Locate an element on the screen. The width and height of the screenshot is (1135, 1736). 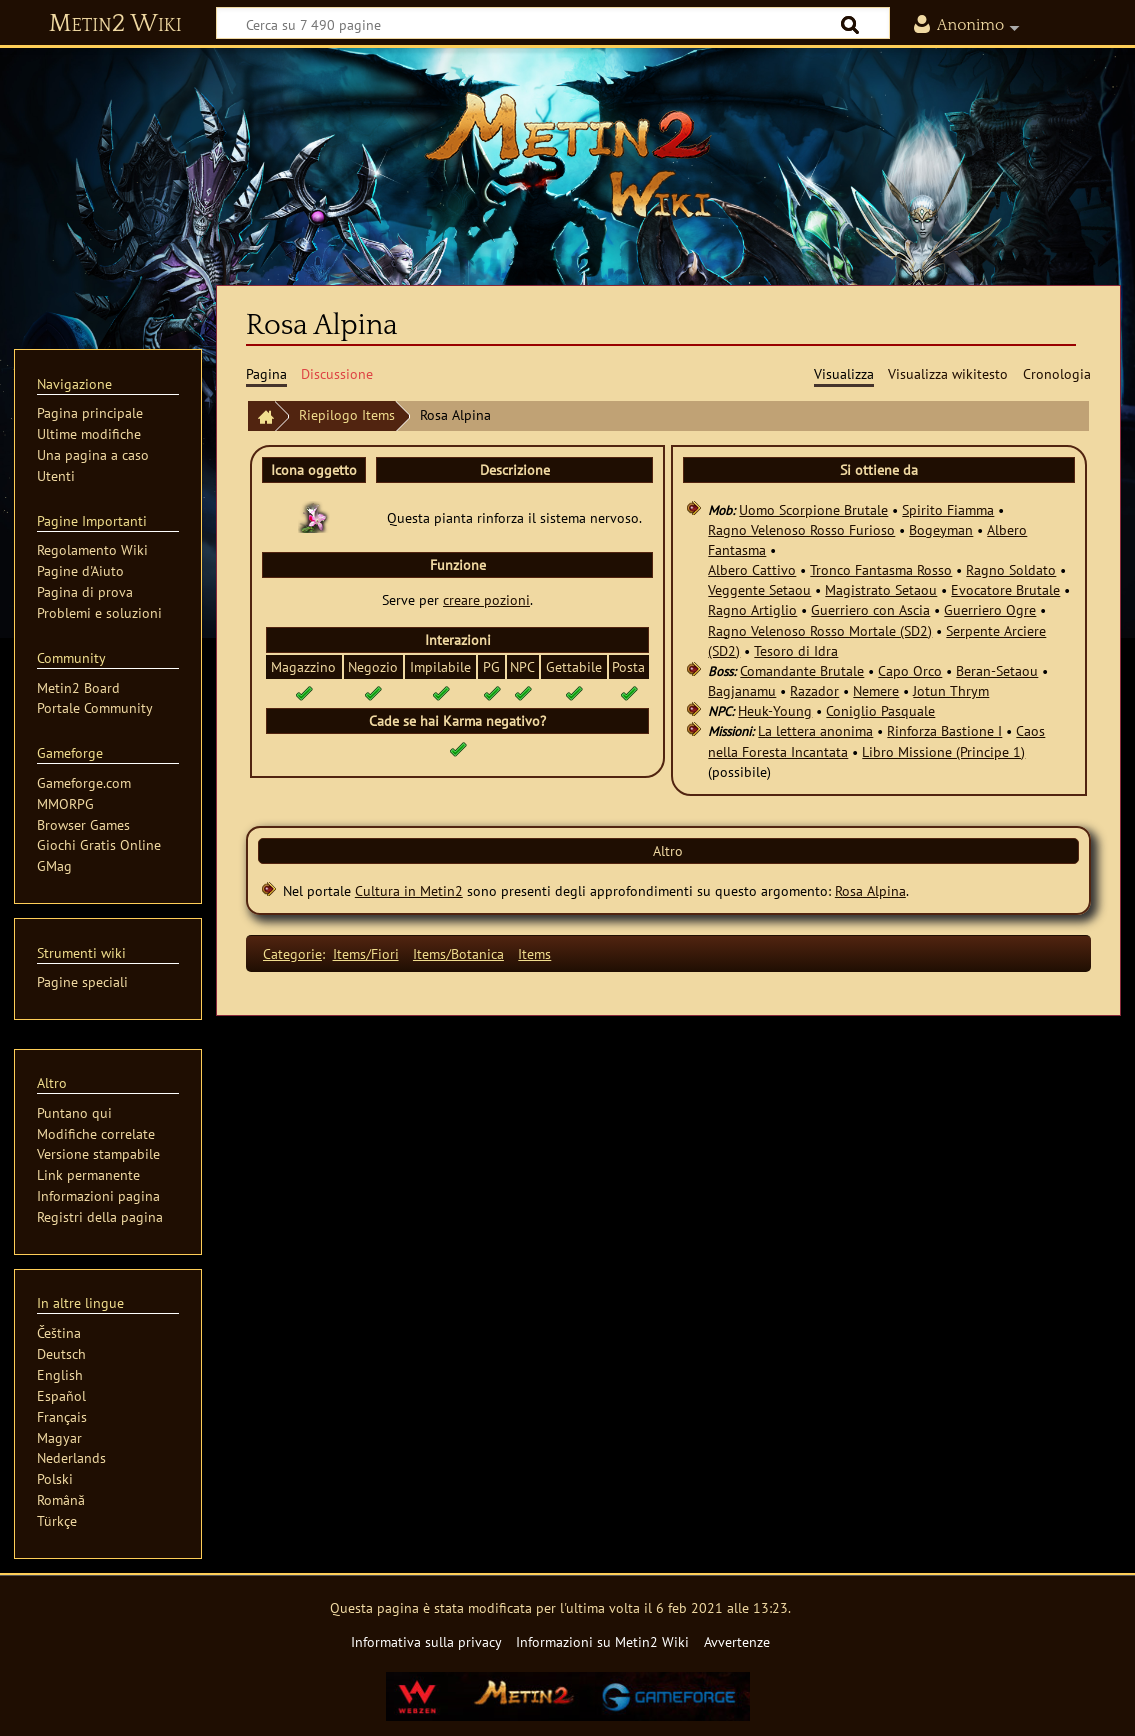
Avvertenze is located at coordinates (737, 1641).